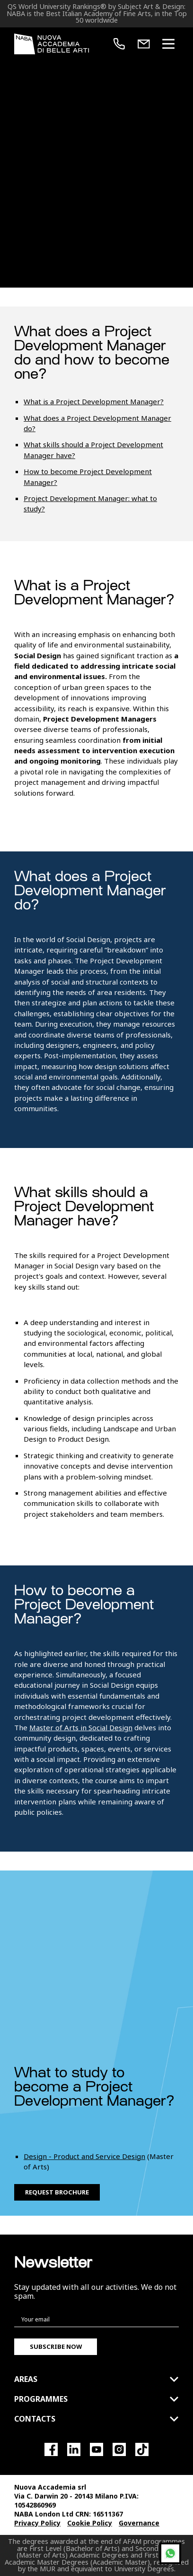 The width and height of the screenshot is (193, 2576). I want to click on What is a Project Development Manager?, so click(94, 401).